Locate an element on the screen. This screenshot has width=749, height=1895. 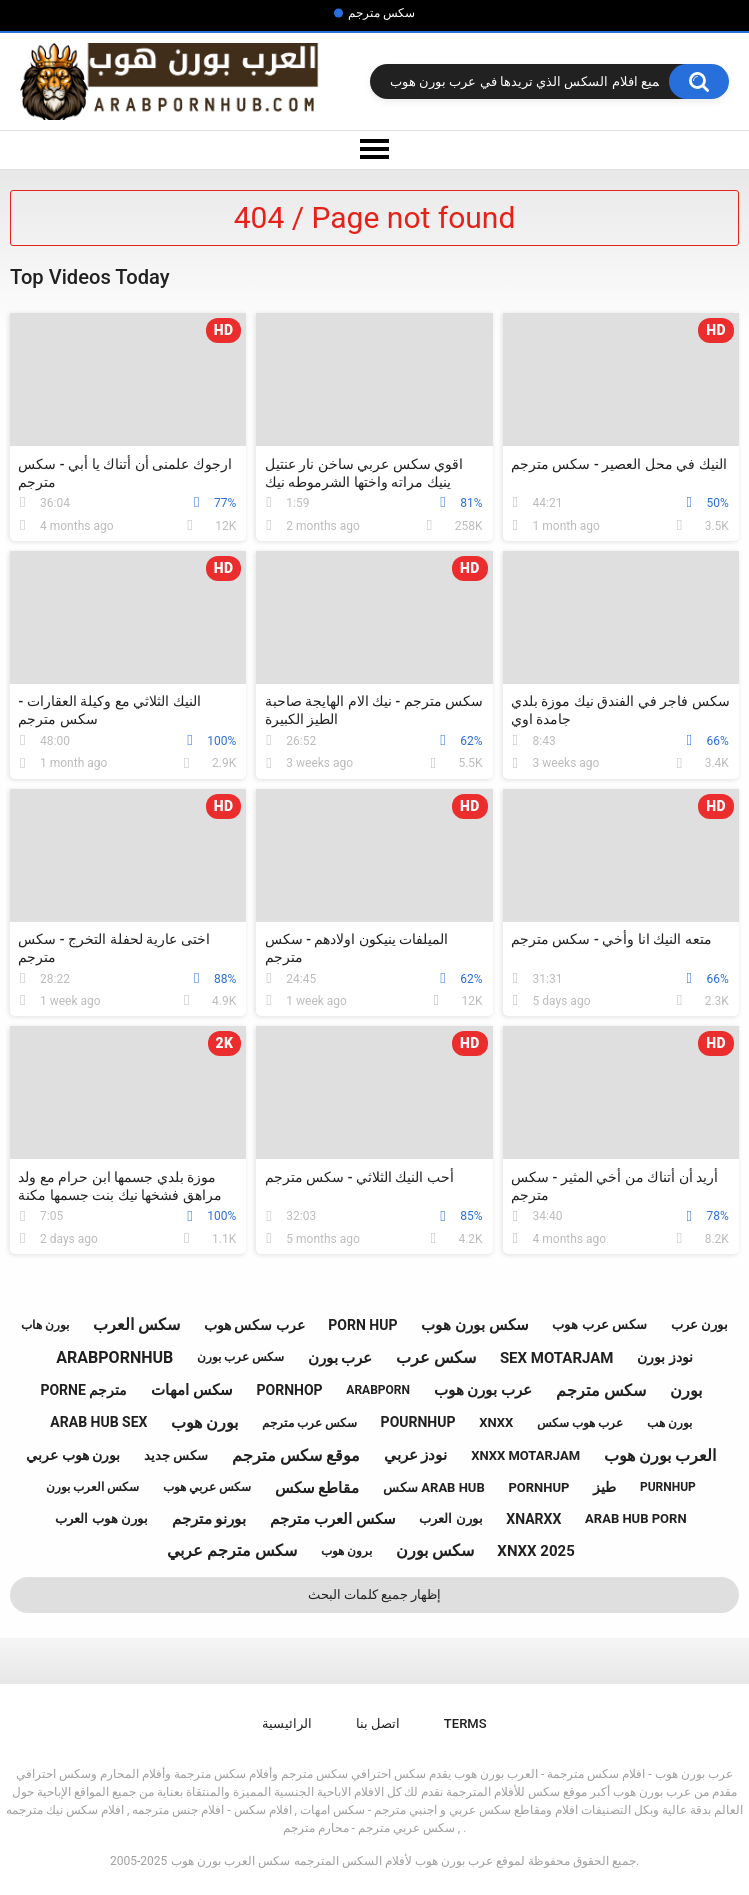
عرب بورن هوب is located at coordinates (483, 1390).